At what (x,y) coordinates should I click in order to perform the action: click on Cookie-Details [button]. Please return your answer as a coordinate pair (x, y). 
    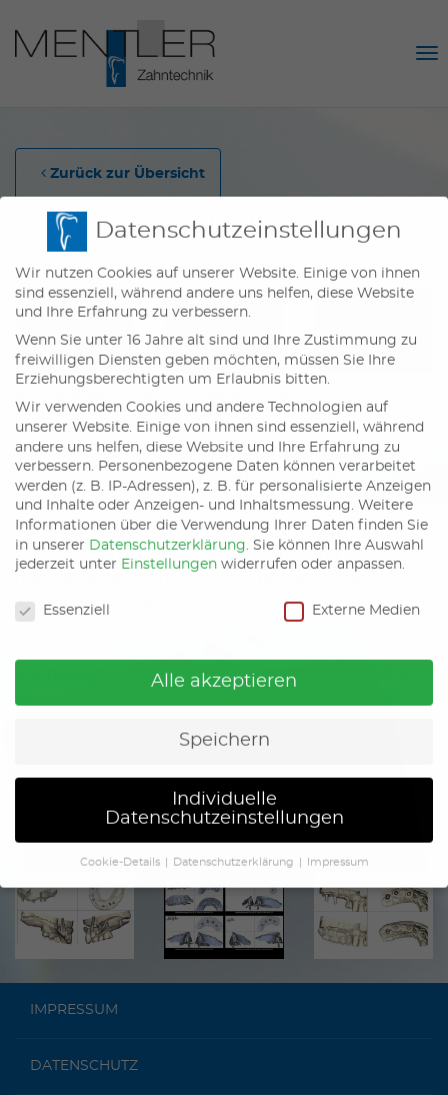
    Looking at the image, I should click on (120, 848).